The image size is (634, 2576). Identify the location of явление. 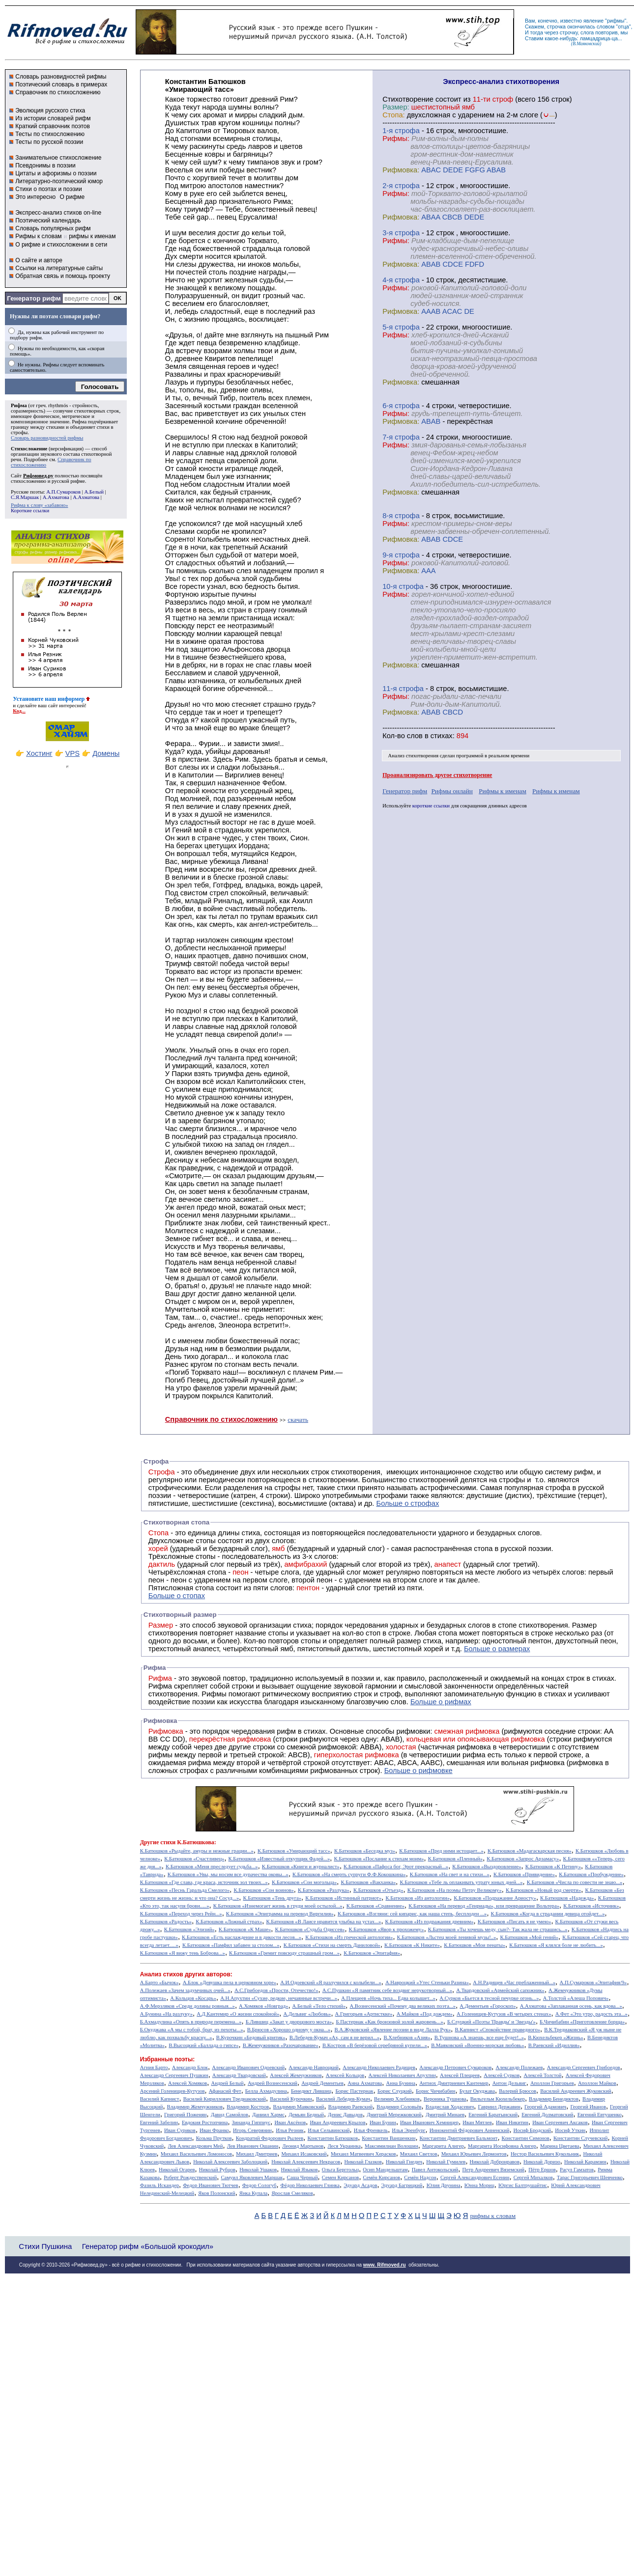
(593, 21).